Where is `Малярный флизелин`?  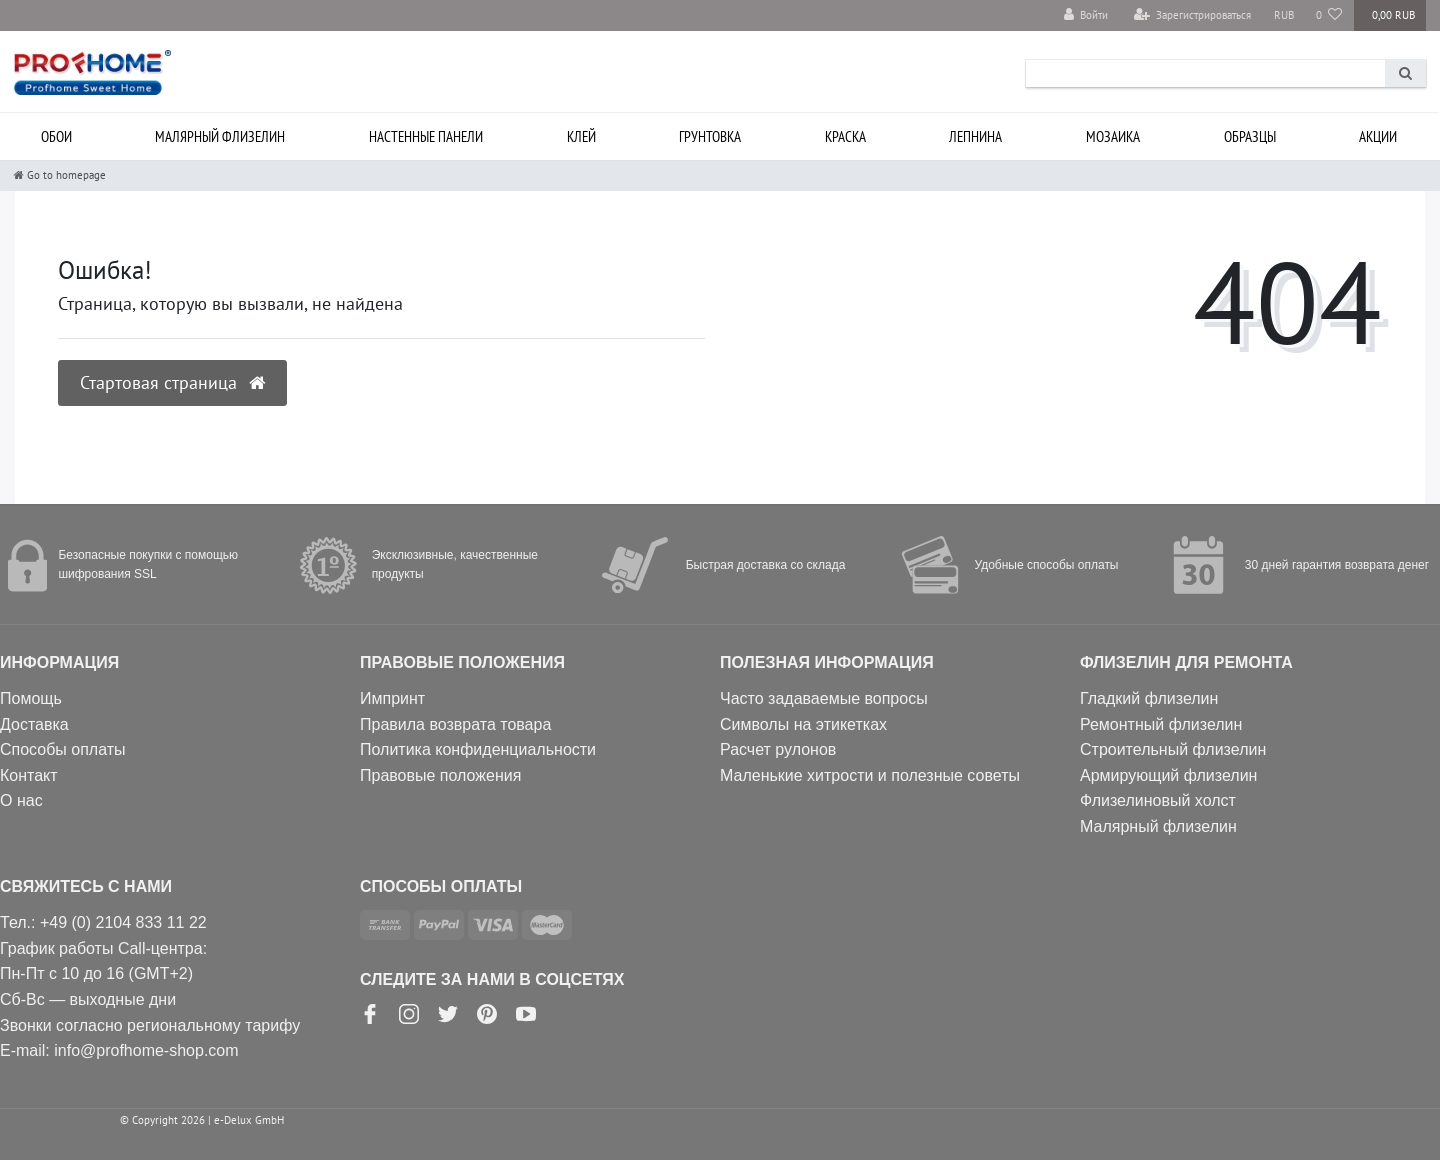
Малярный флизелин is located at coordinates (220, 136).